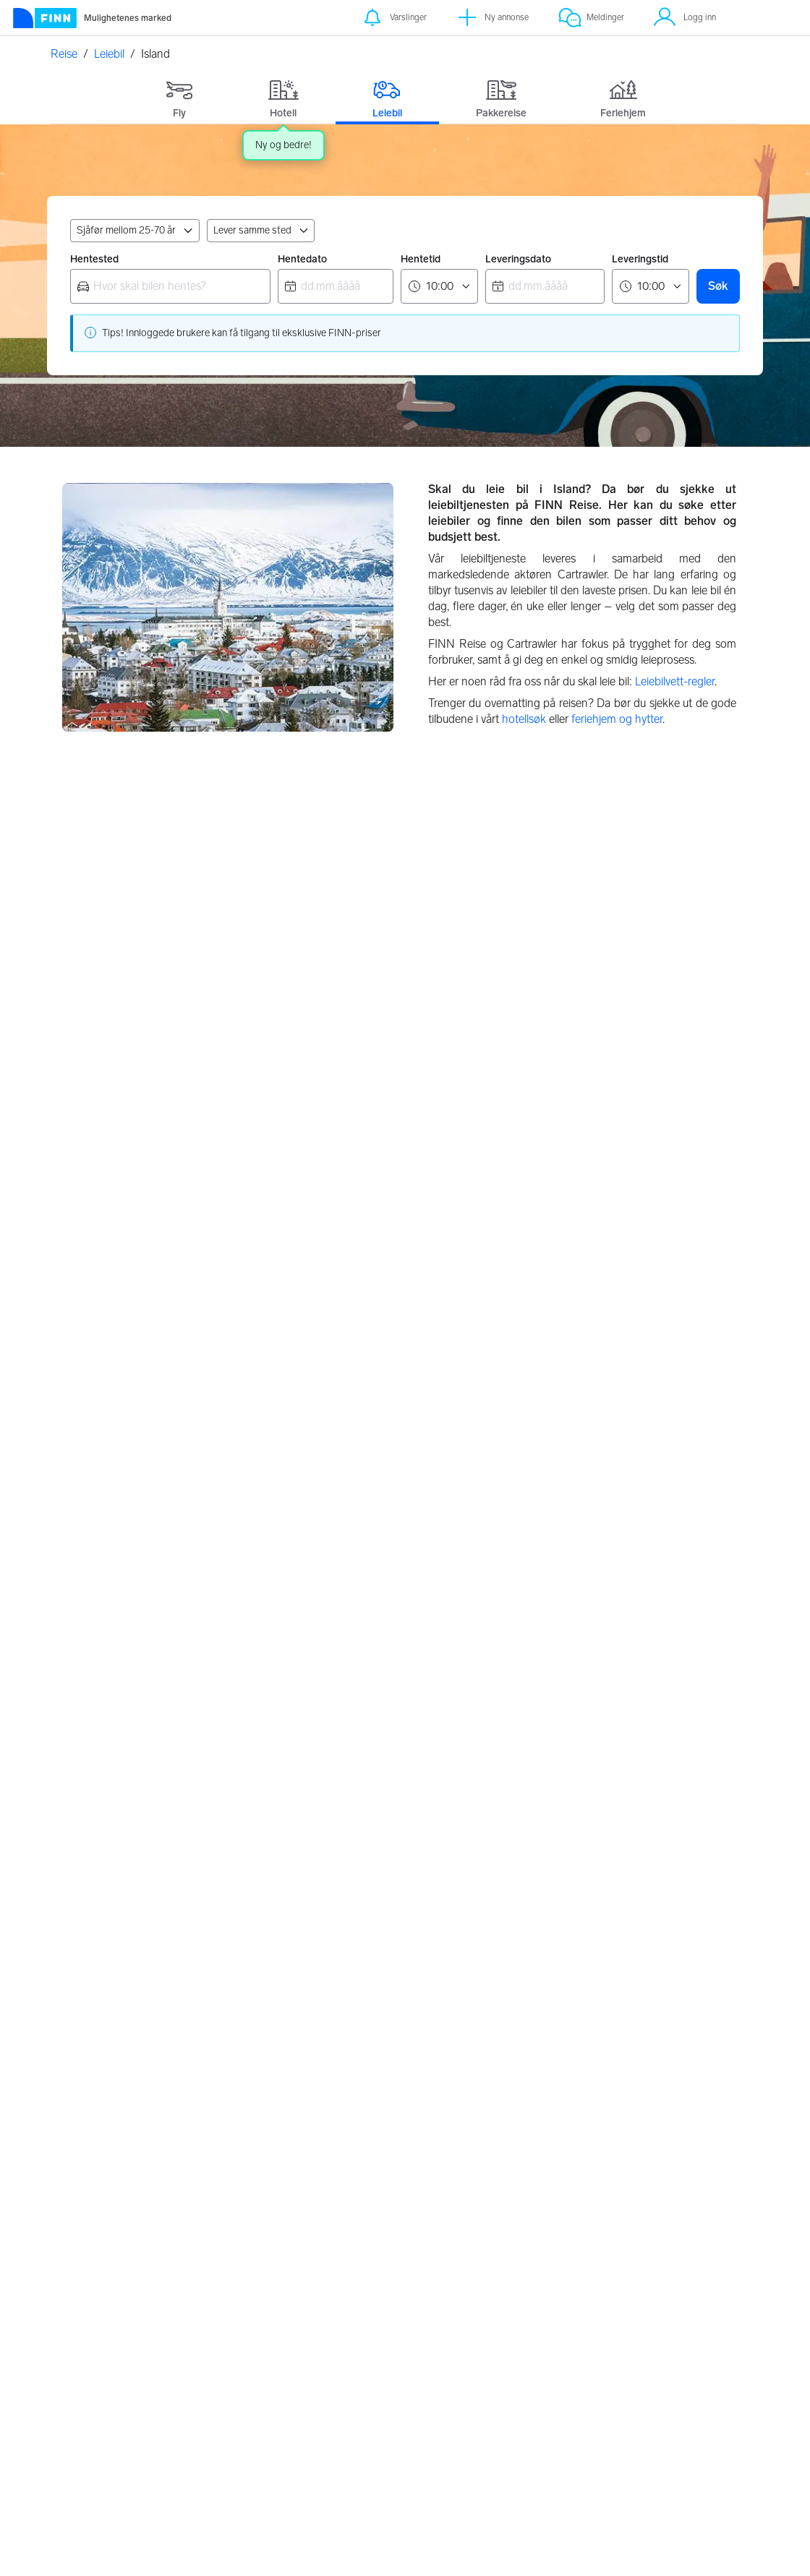  I want to click on Chania, so click(91, 2189).